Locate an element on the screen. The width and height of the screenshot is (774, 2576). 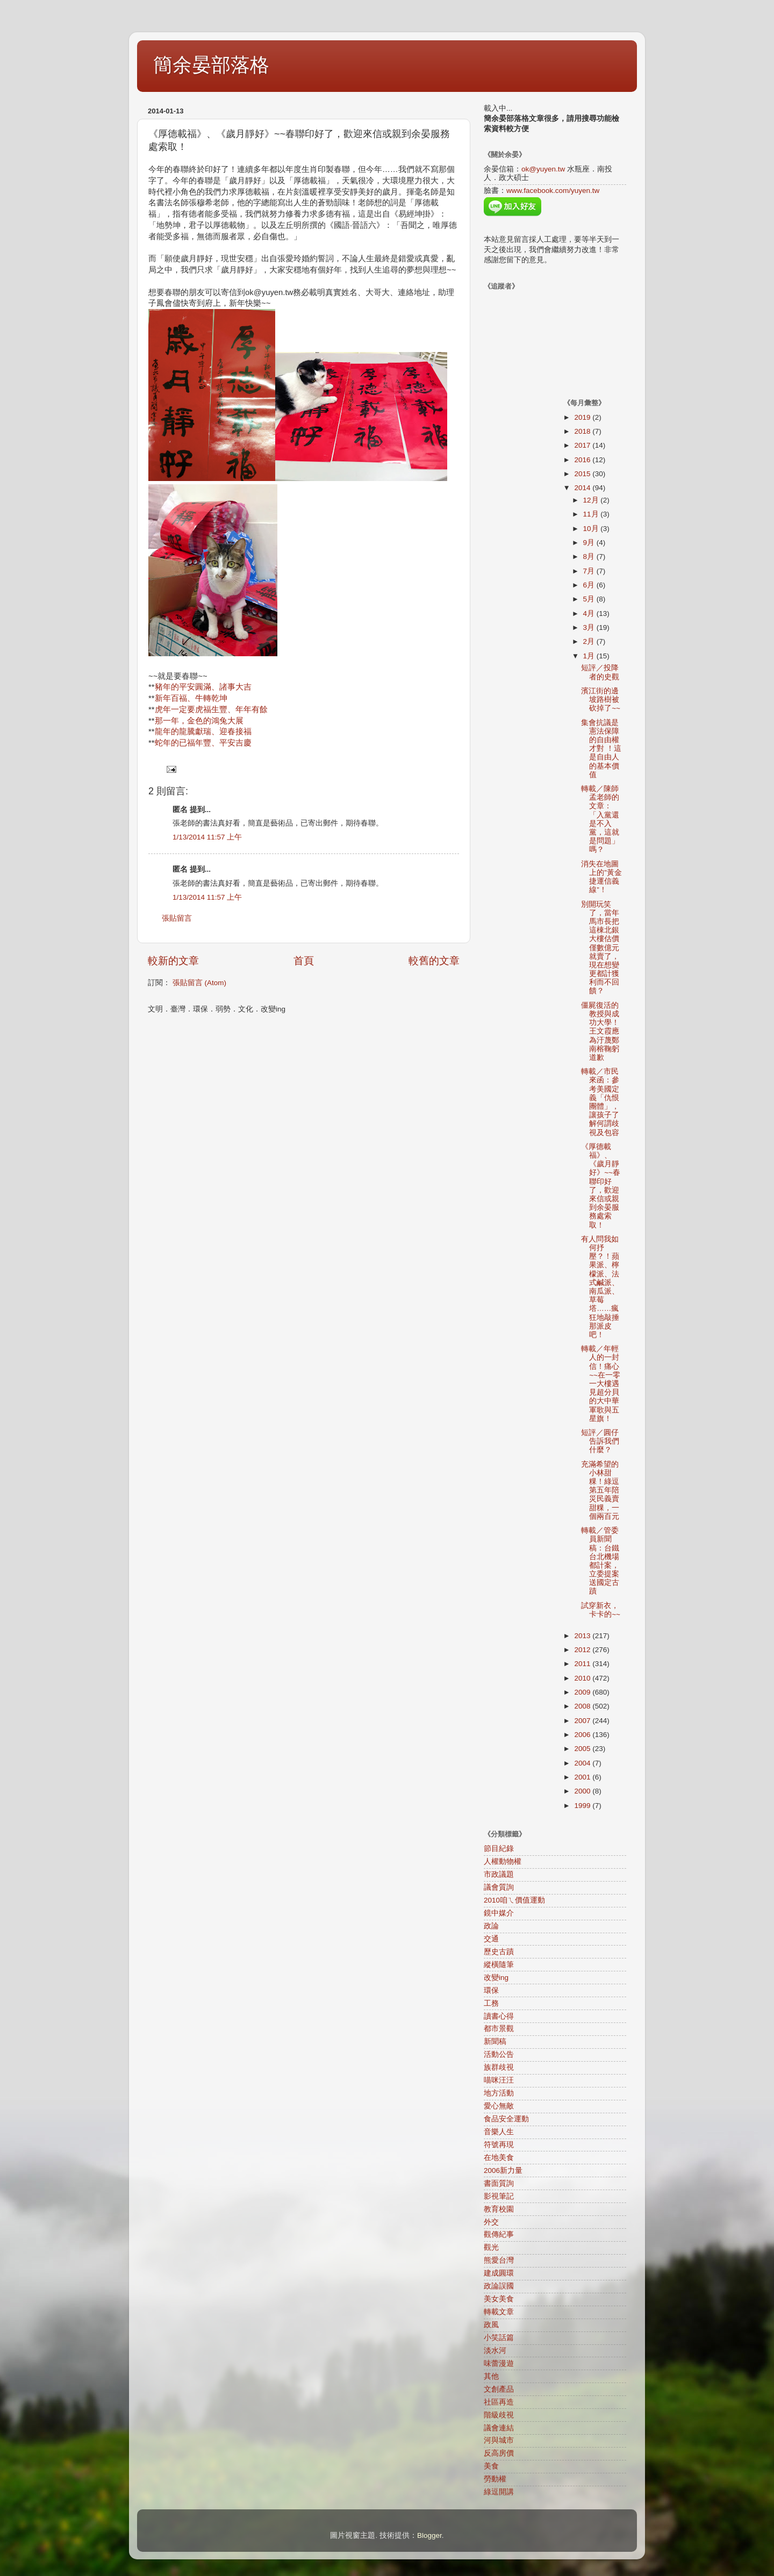
讀書心得 is located at coordinates (499, 2016).